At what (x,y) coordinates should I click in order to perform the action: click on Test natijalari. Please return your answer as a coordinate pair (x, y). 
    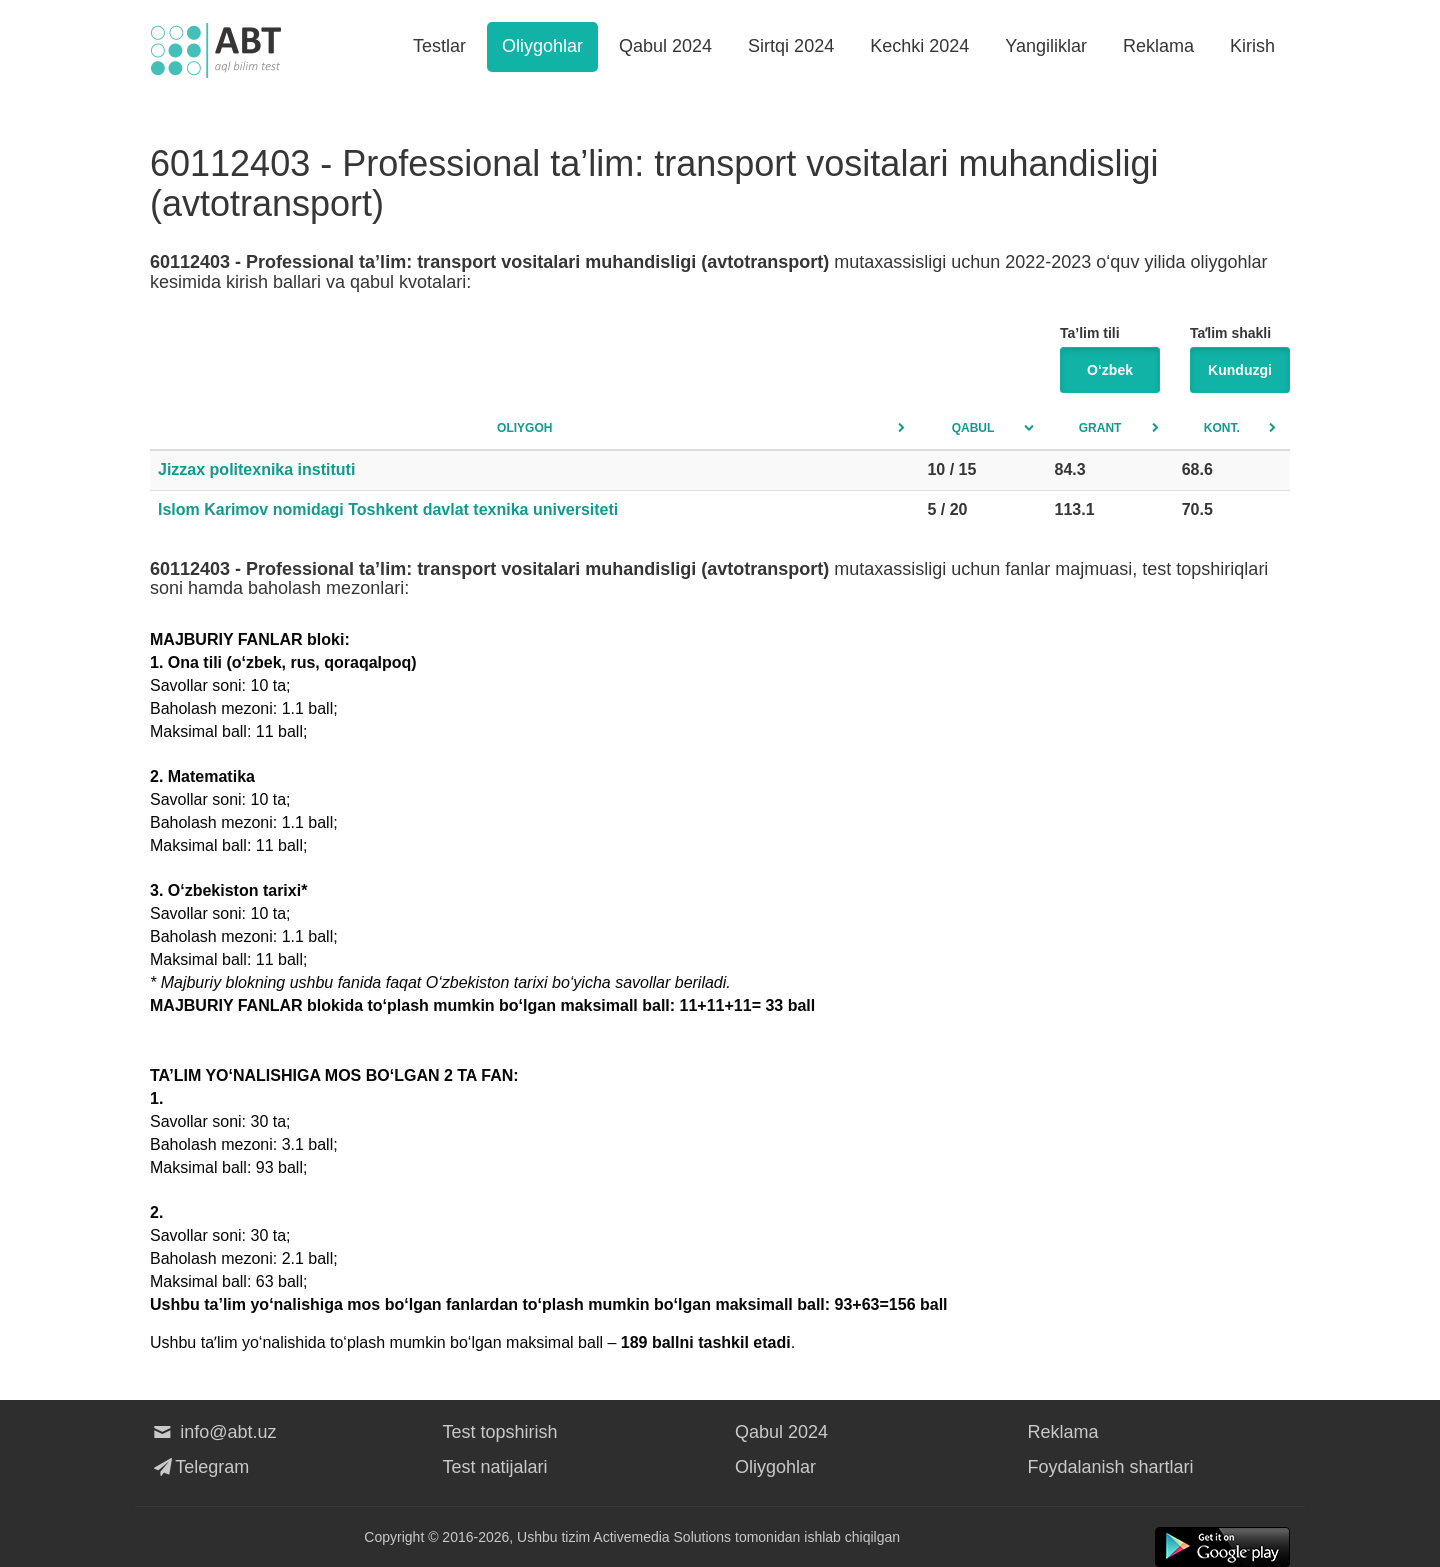
    Looking at the image, I should click on (495, 1467).